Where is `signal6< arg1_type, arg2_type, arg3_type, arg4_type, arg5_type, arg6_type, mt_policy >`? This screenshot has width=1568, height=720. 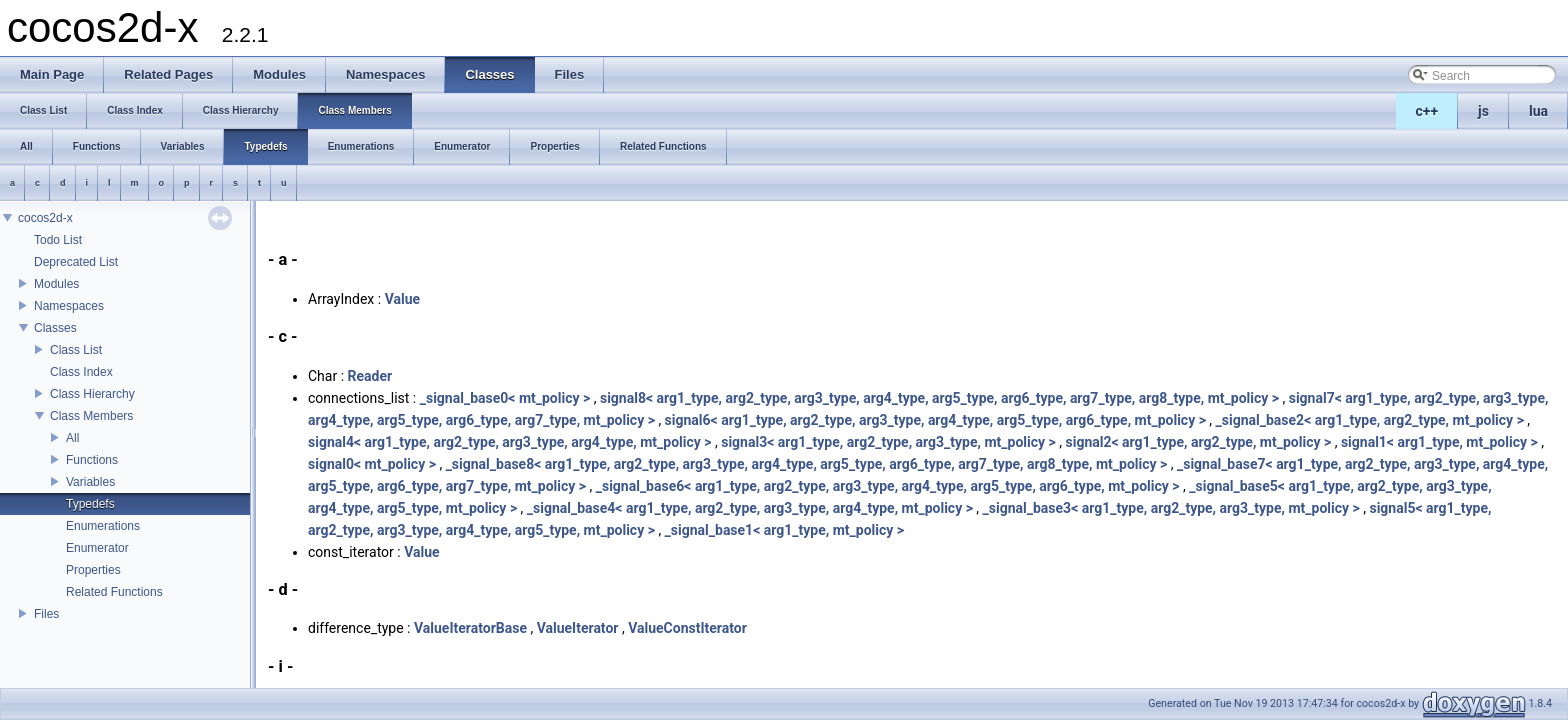
signal6< arg1_type, arg2_type, arg3_type, arg4_type, arg5_type, arg6_type, mt_policy > is located at coordinates (935, 420).